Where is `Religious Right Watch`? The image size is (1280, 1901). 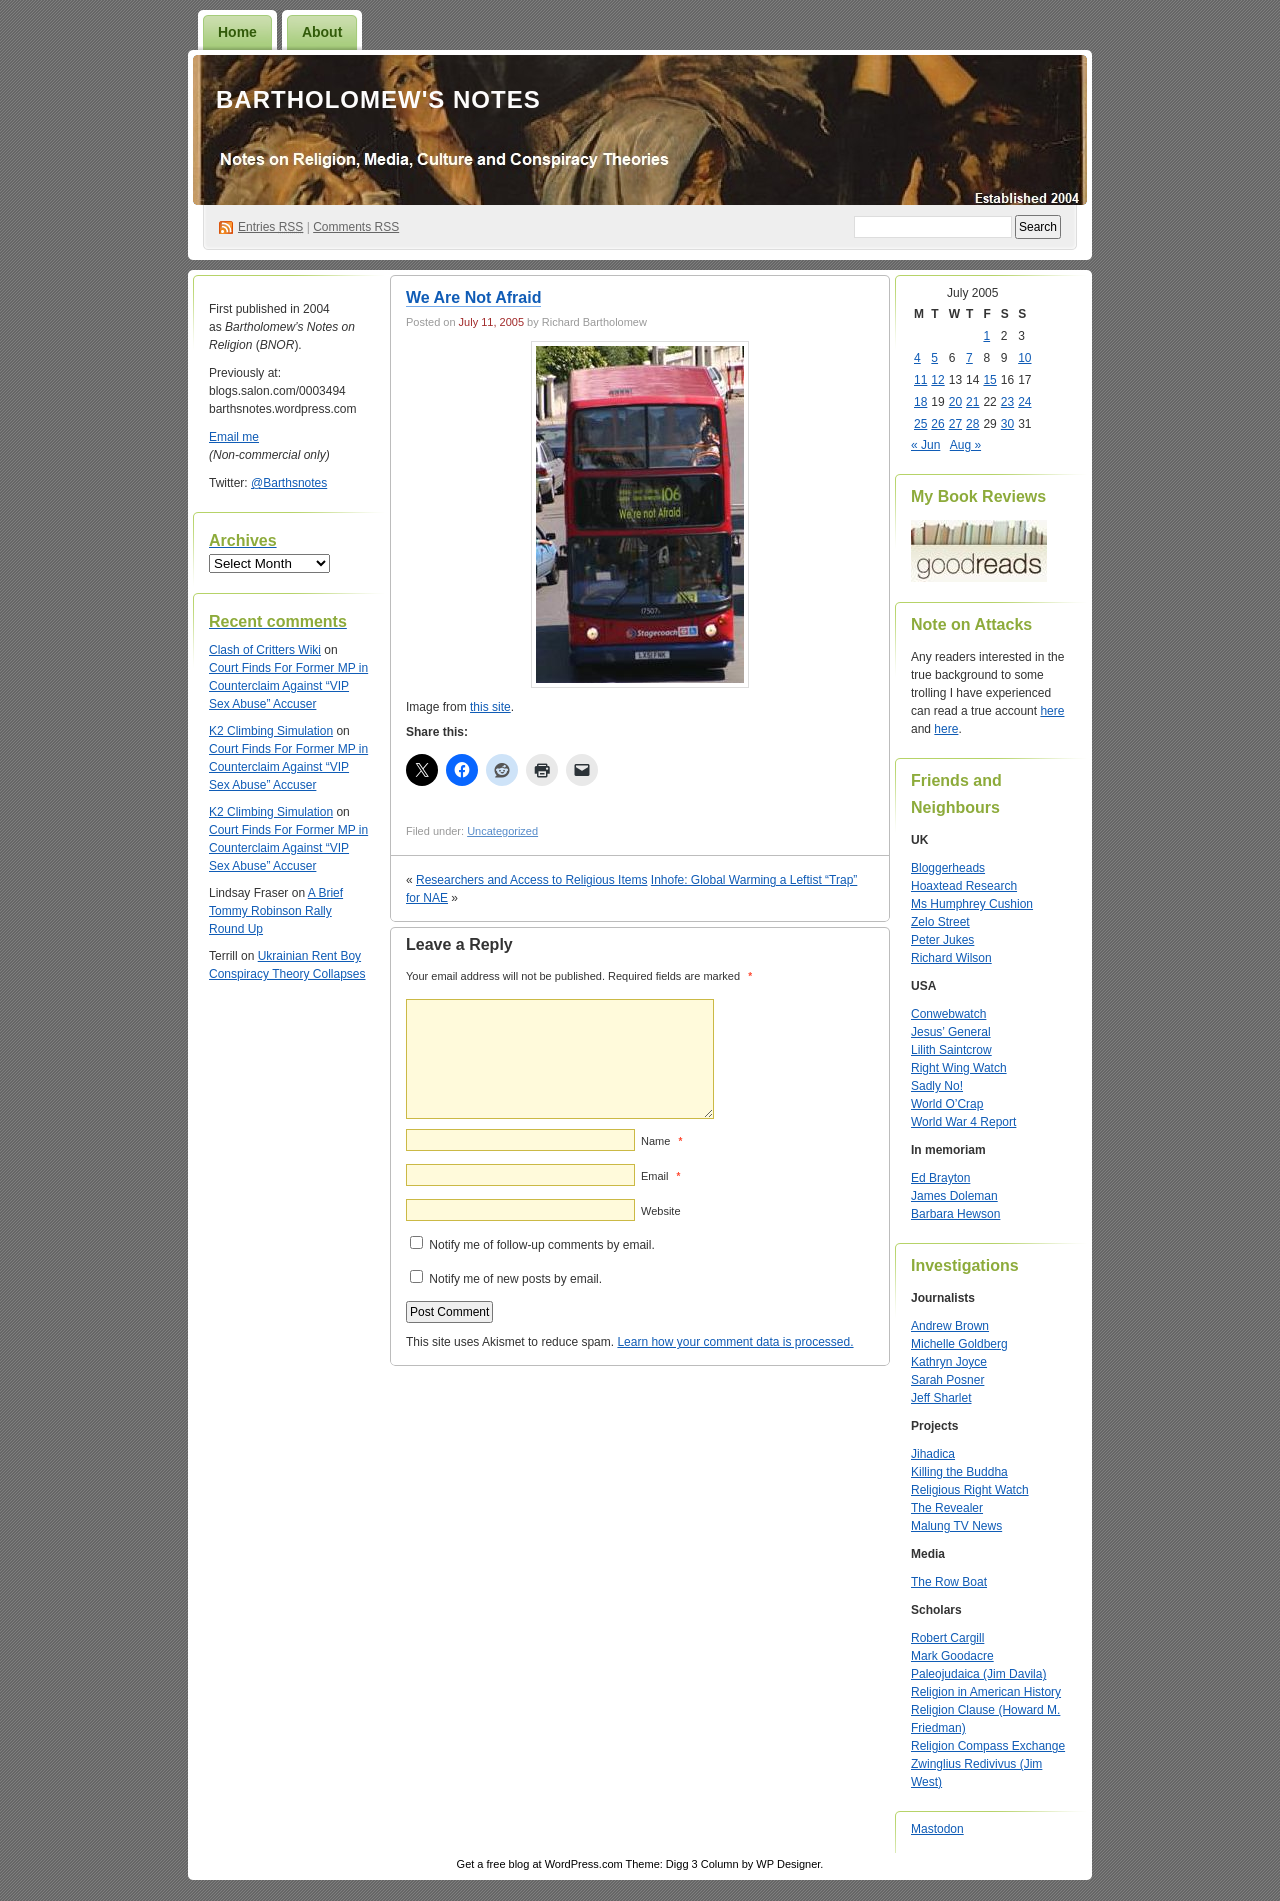
Religious Right Watch is located at coordinates (970, 1490).